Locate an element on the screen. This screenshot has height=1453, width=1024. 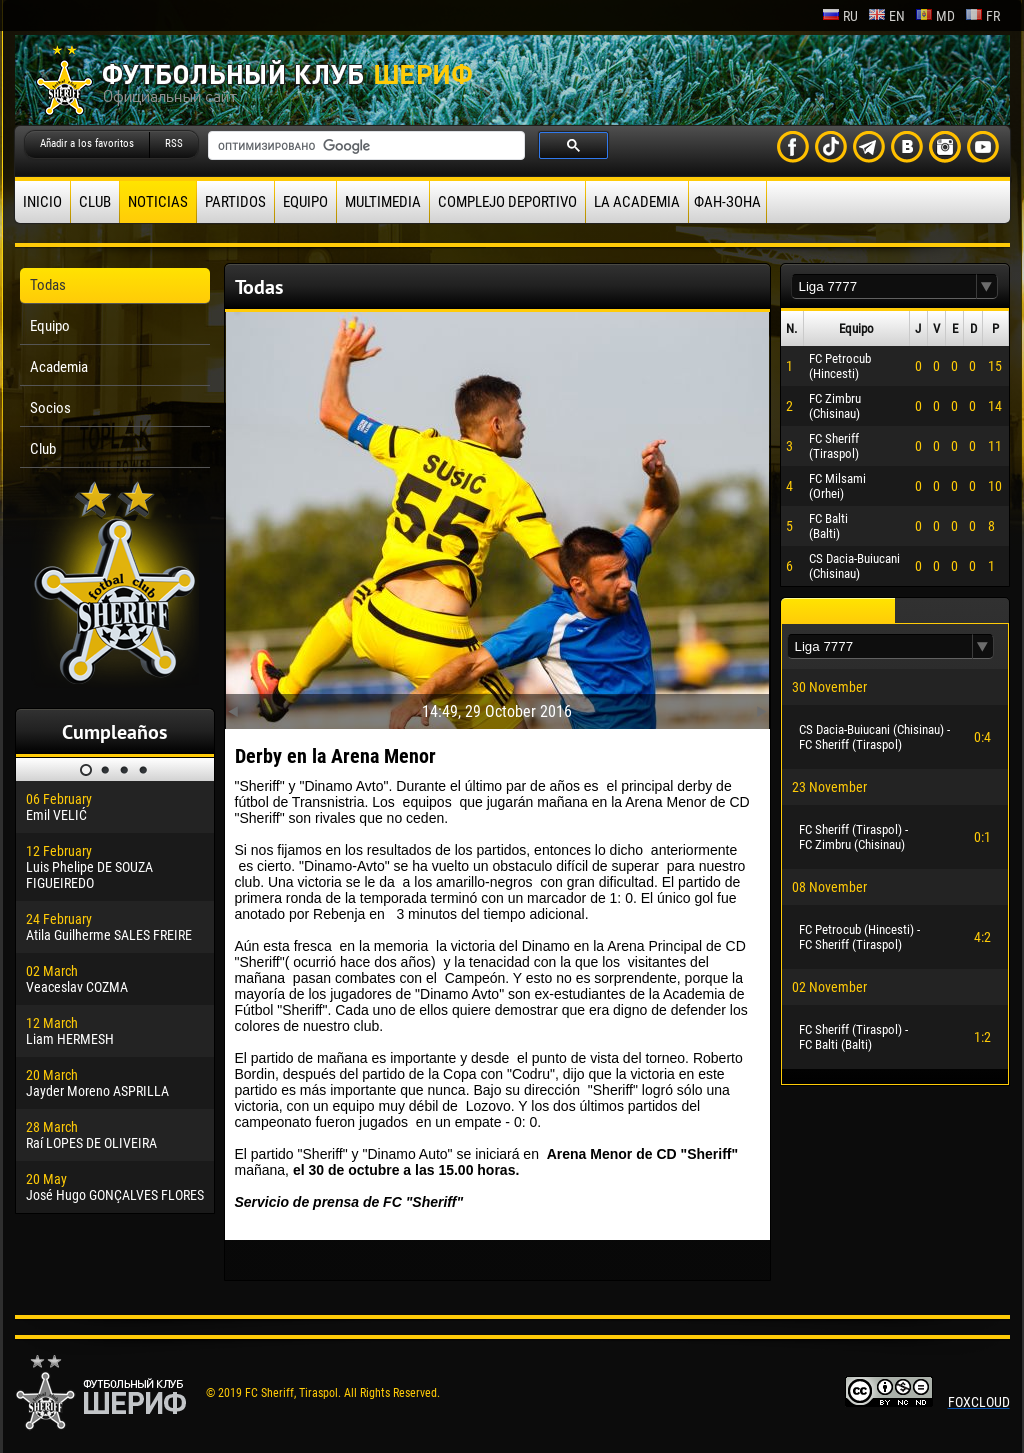
Club is located at coordinates (95, 202).